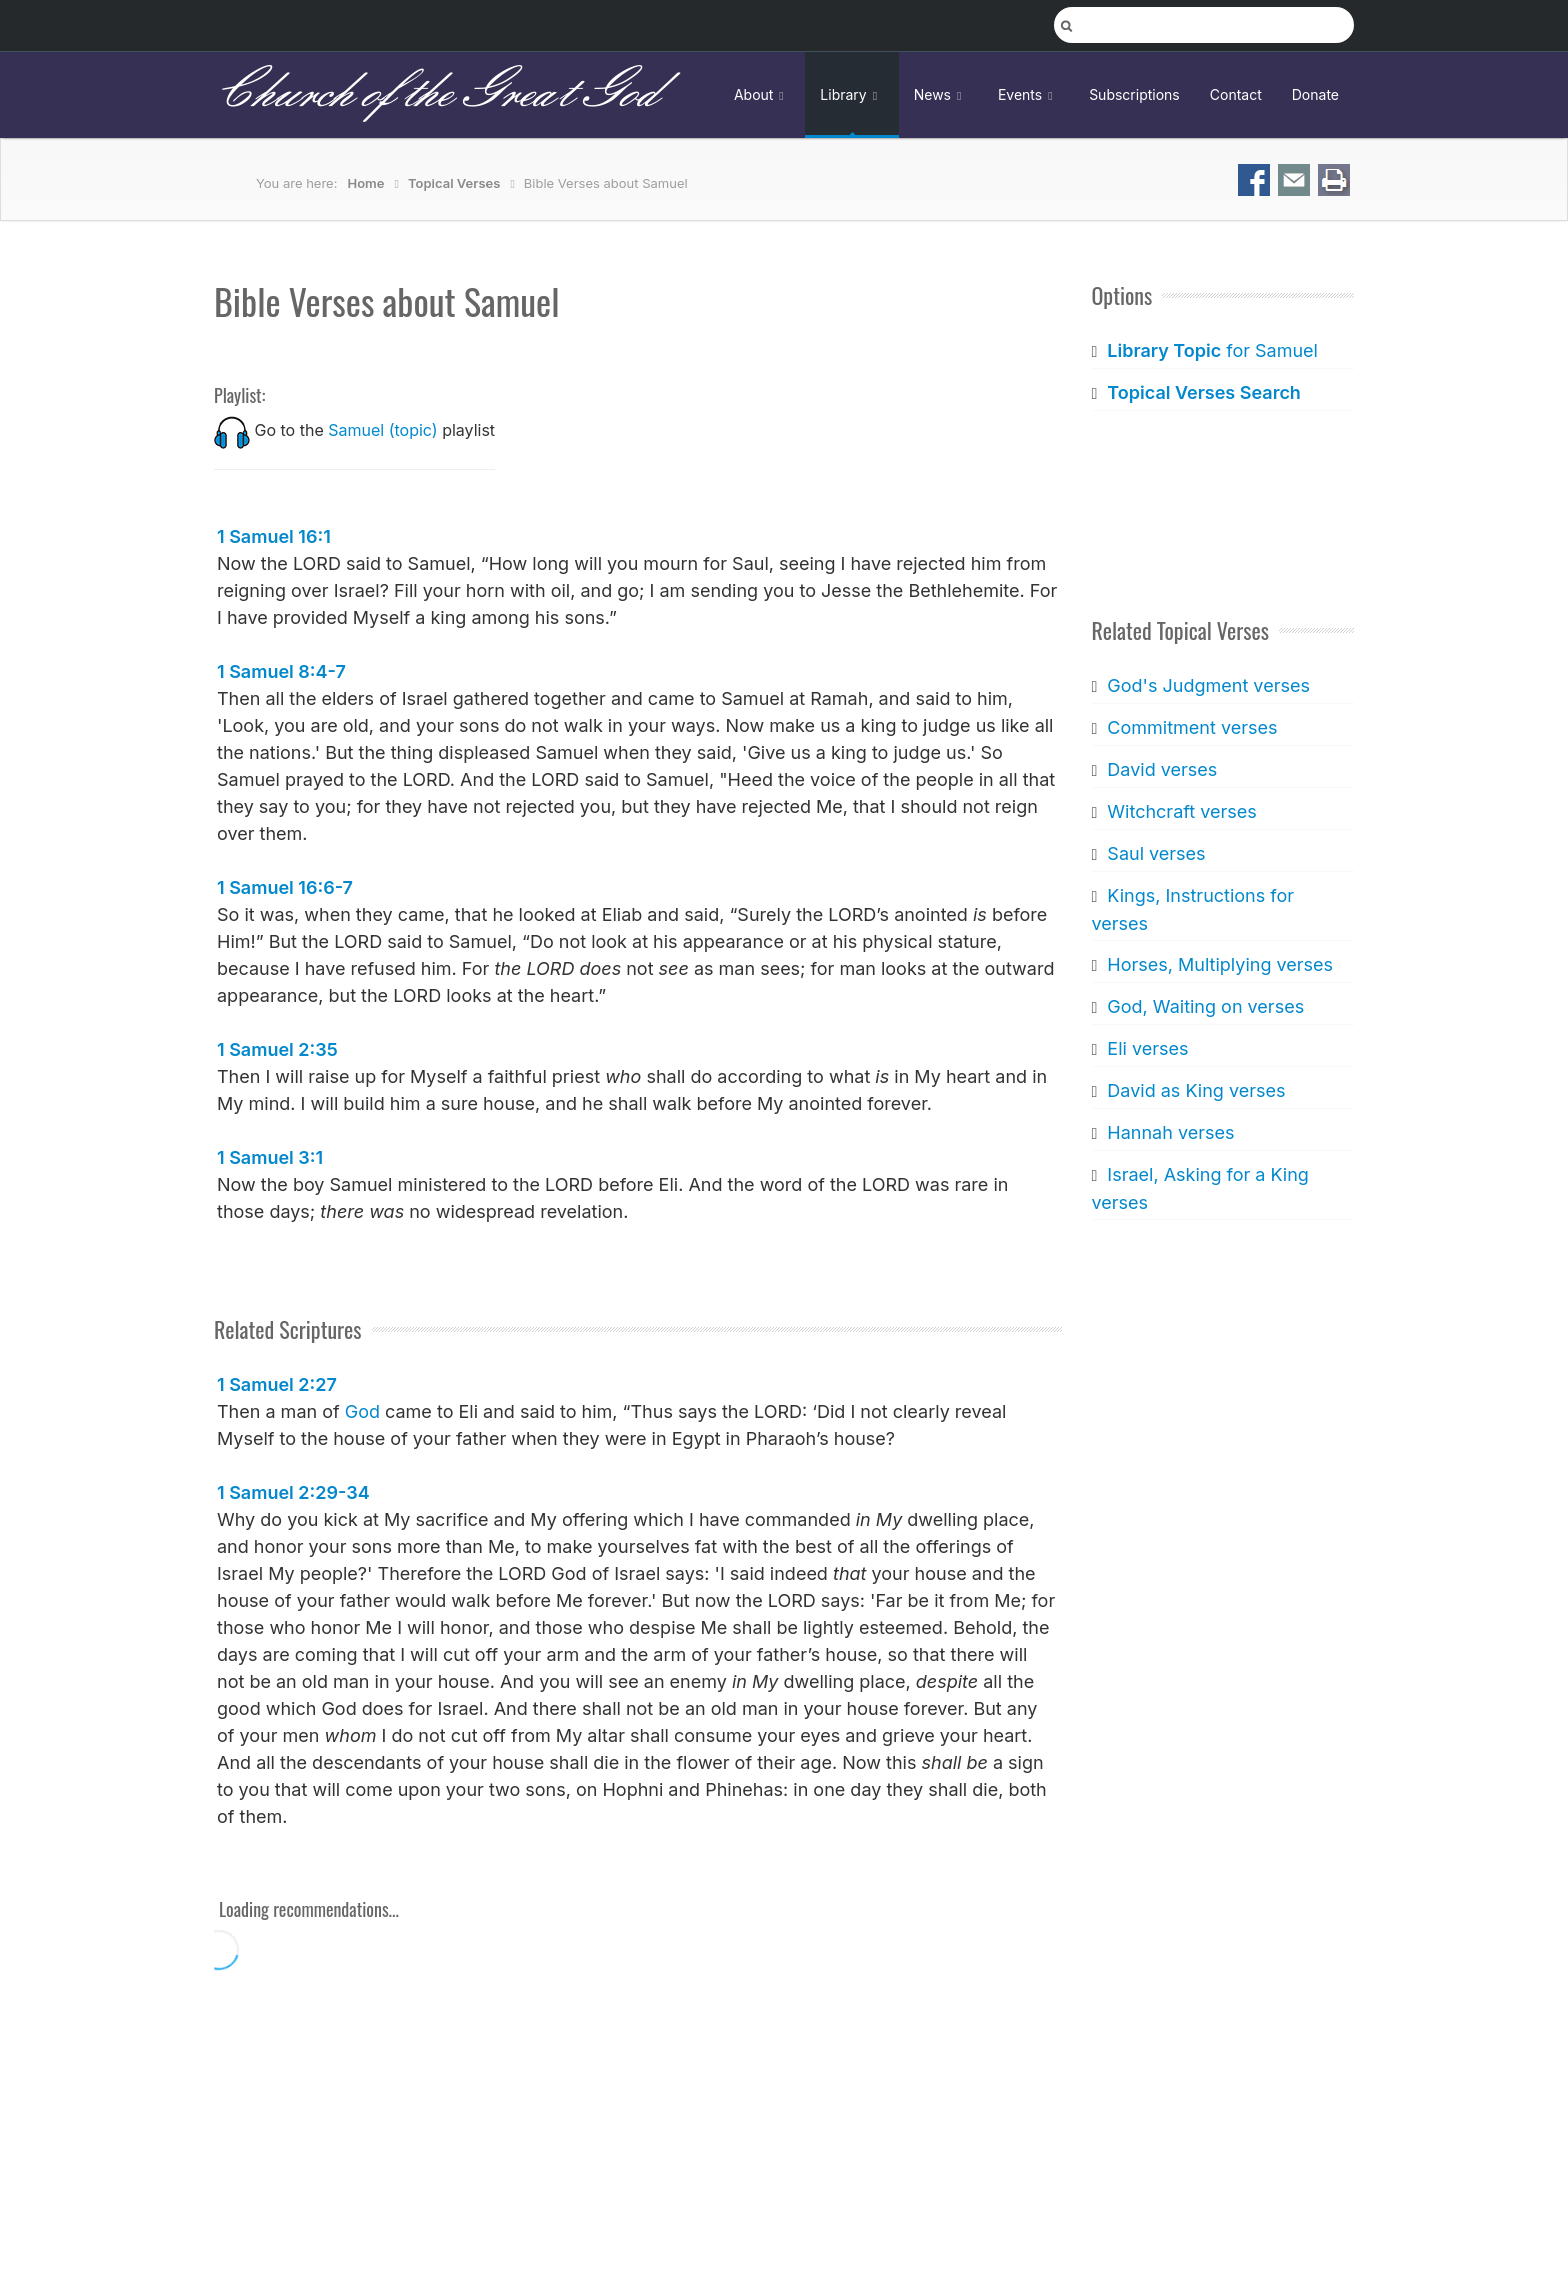 This screenshot has height=2285, width=1568. Describe the element at coordinates (1208, 685) in the screenshot. I see `God's Judgment verses` at that location.